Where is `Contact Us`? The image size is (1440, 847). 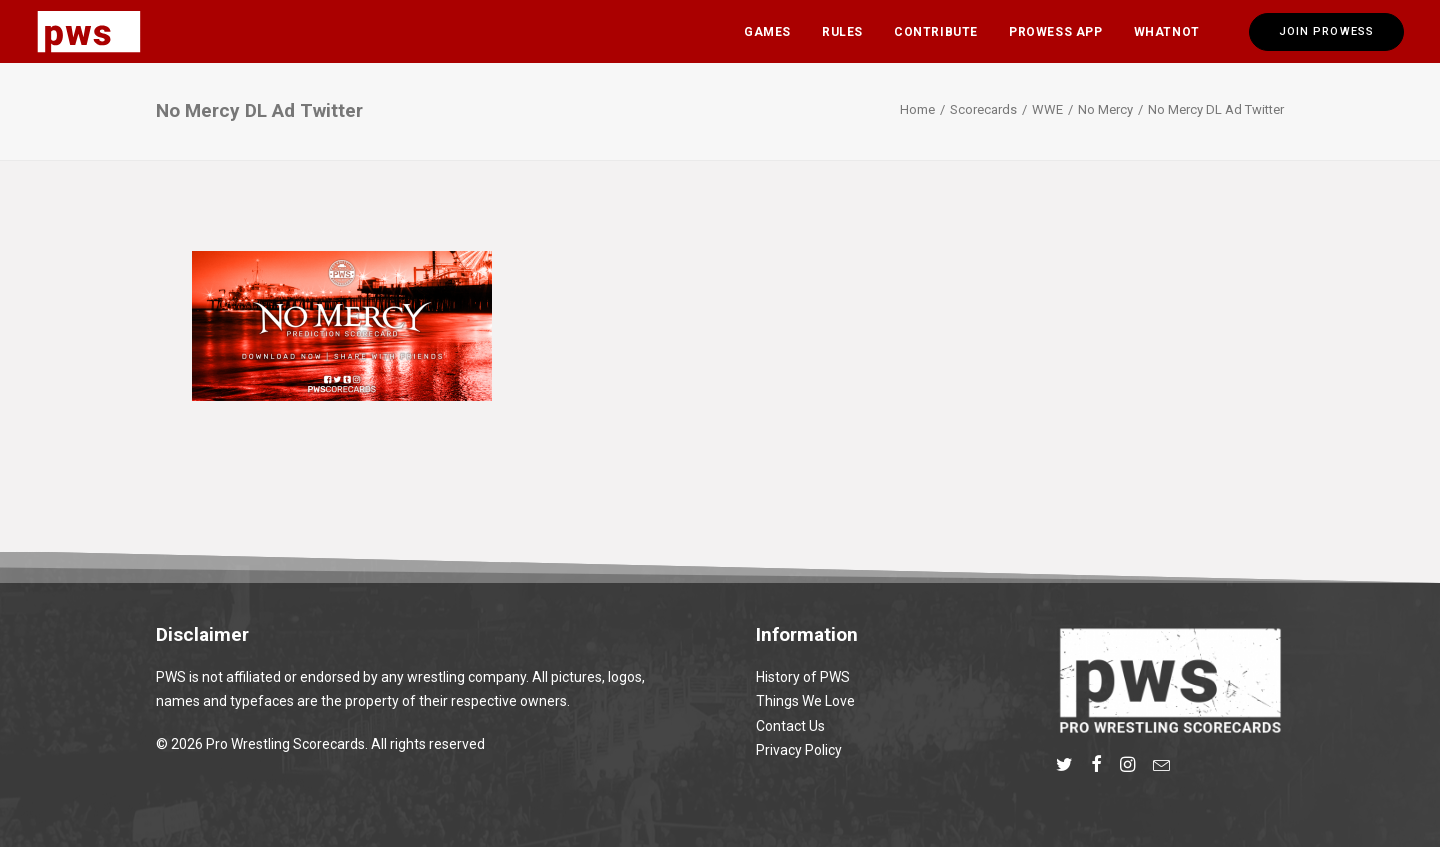 Contact Us is located at coordinates (790, 726).